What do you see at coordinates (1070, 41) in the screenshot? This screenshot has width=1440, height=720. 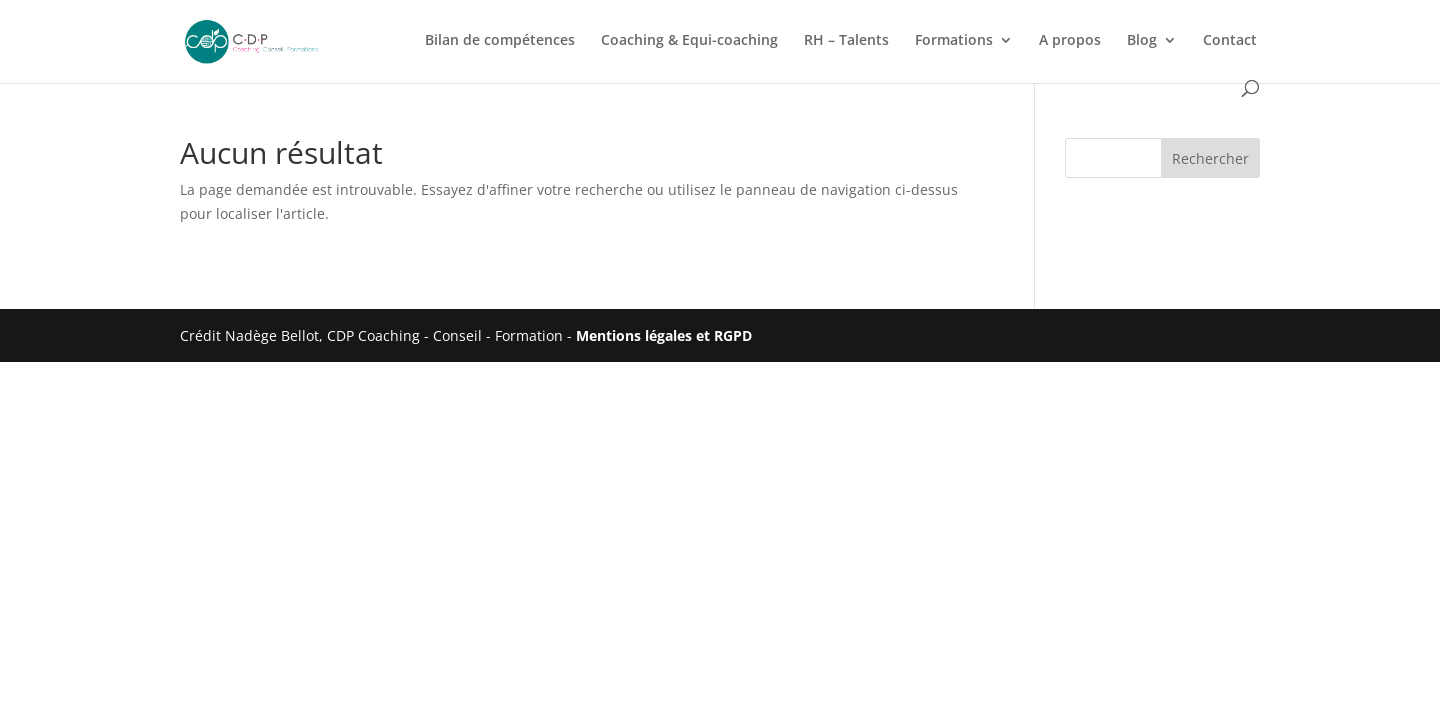 I see `A propos` at bounding box center [1070, 41].